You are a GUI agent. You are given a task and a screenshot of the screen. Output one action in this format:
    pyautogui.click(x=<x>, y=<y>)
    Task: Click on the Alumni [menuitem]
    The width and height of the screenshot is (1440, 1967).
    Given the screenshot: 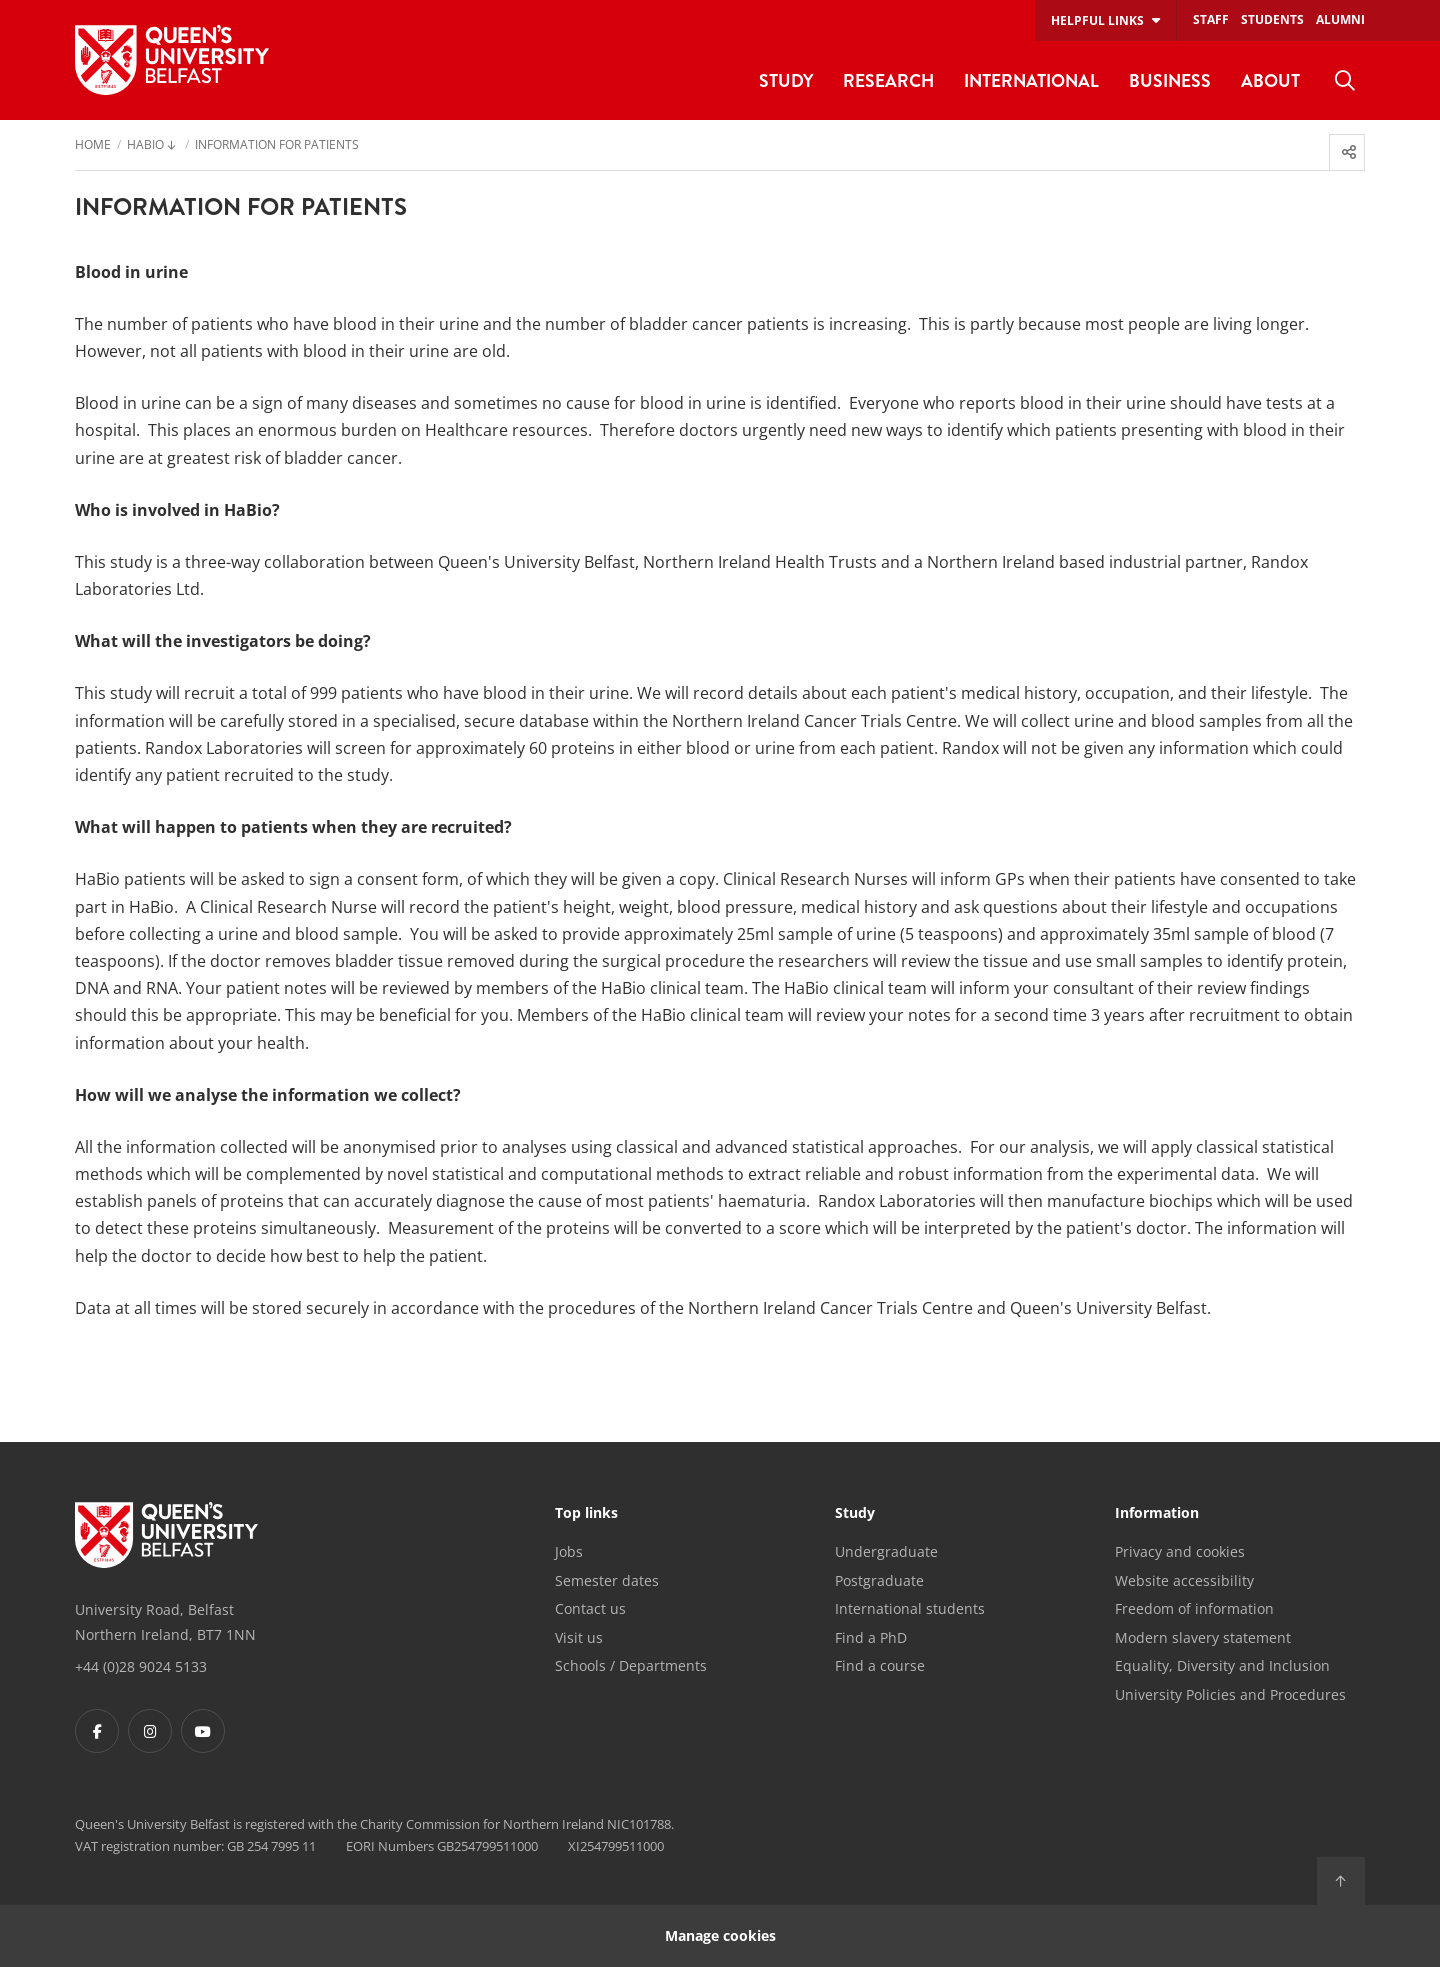 What is the action you would take?
    pyautogui.click(x=1340, y=19)
    